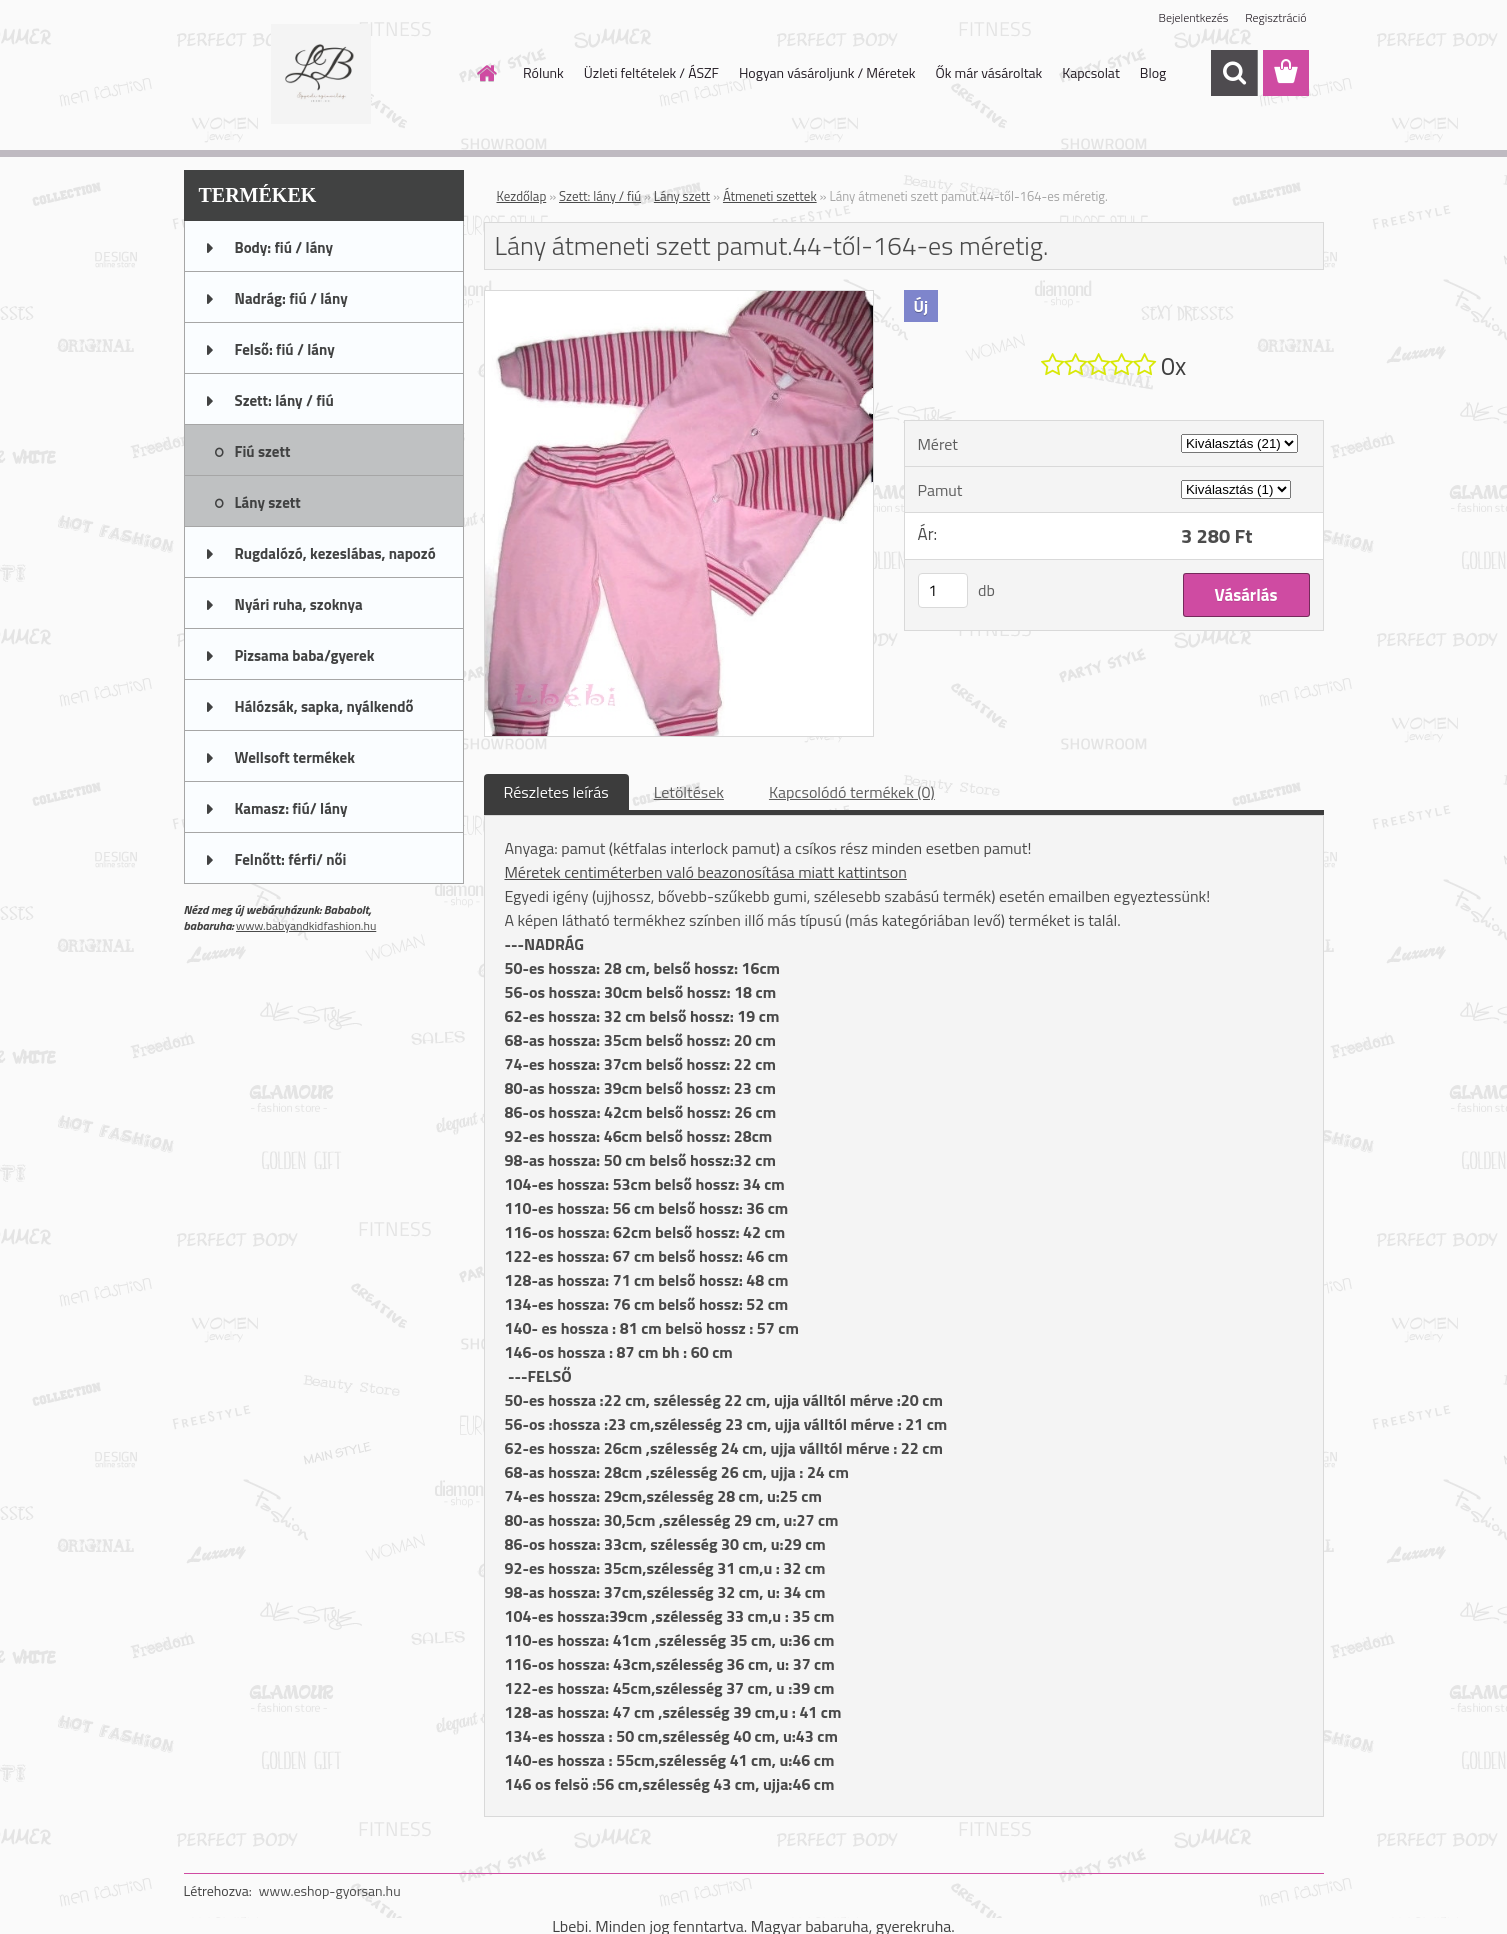 This screenshot has height=1934, width=1507. What do you see at coordinates (330, 1890) in the screenshot?
I see `www.eshop-gyorsan.hu` at bounding box center [330, 1890].